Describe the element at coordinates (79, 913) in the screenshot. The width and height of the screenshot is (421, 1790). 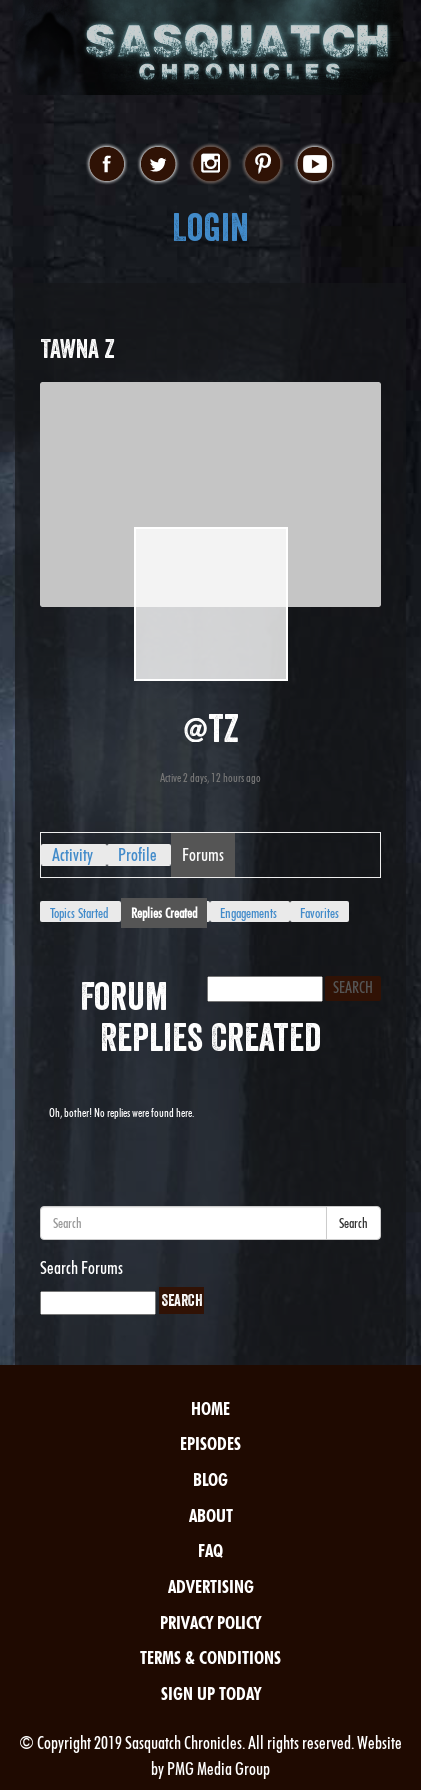
I see `Topics Started` at that location.